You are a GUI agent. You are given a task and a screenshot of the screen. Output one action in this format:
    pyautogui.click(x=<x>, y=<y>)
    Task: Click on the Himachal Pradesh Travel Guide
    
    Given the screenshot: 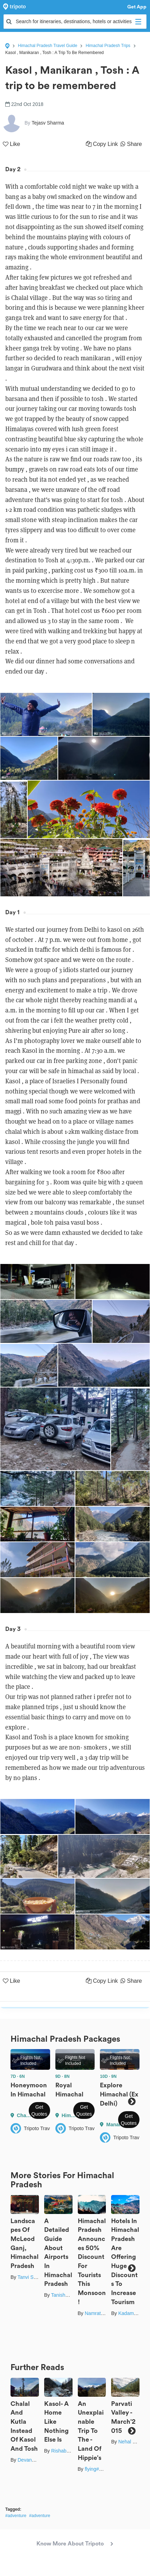 What is the action you would take?
    pyautogui.click(x=47, y=45)
    